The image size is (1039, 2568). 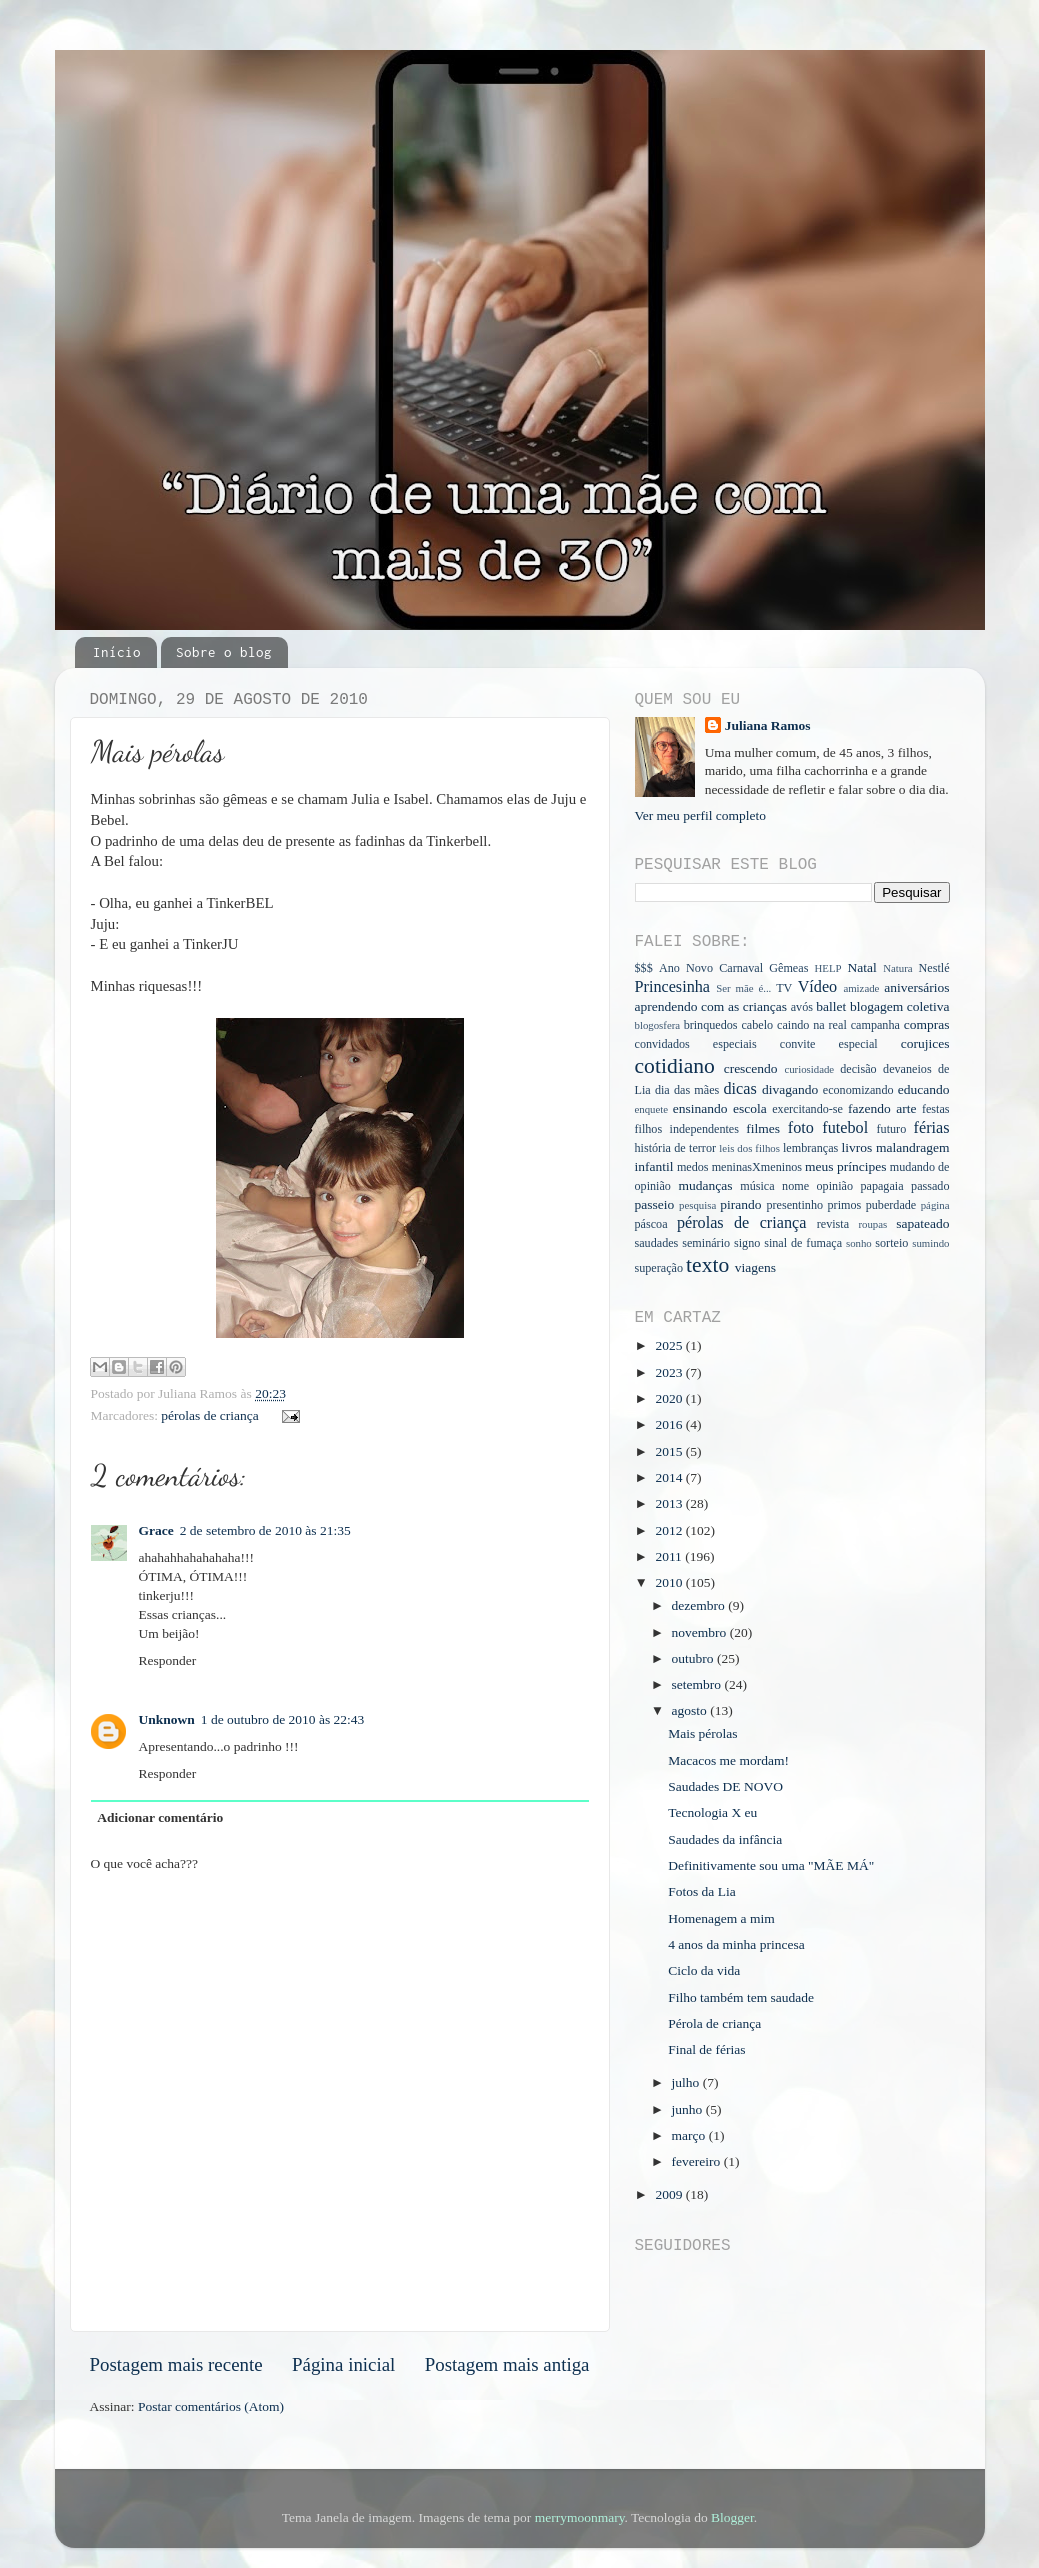 What do you see at coordinates (670, 1477) in the screenshot?
I see `2014` at bounding box center [670, 1477].